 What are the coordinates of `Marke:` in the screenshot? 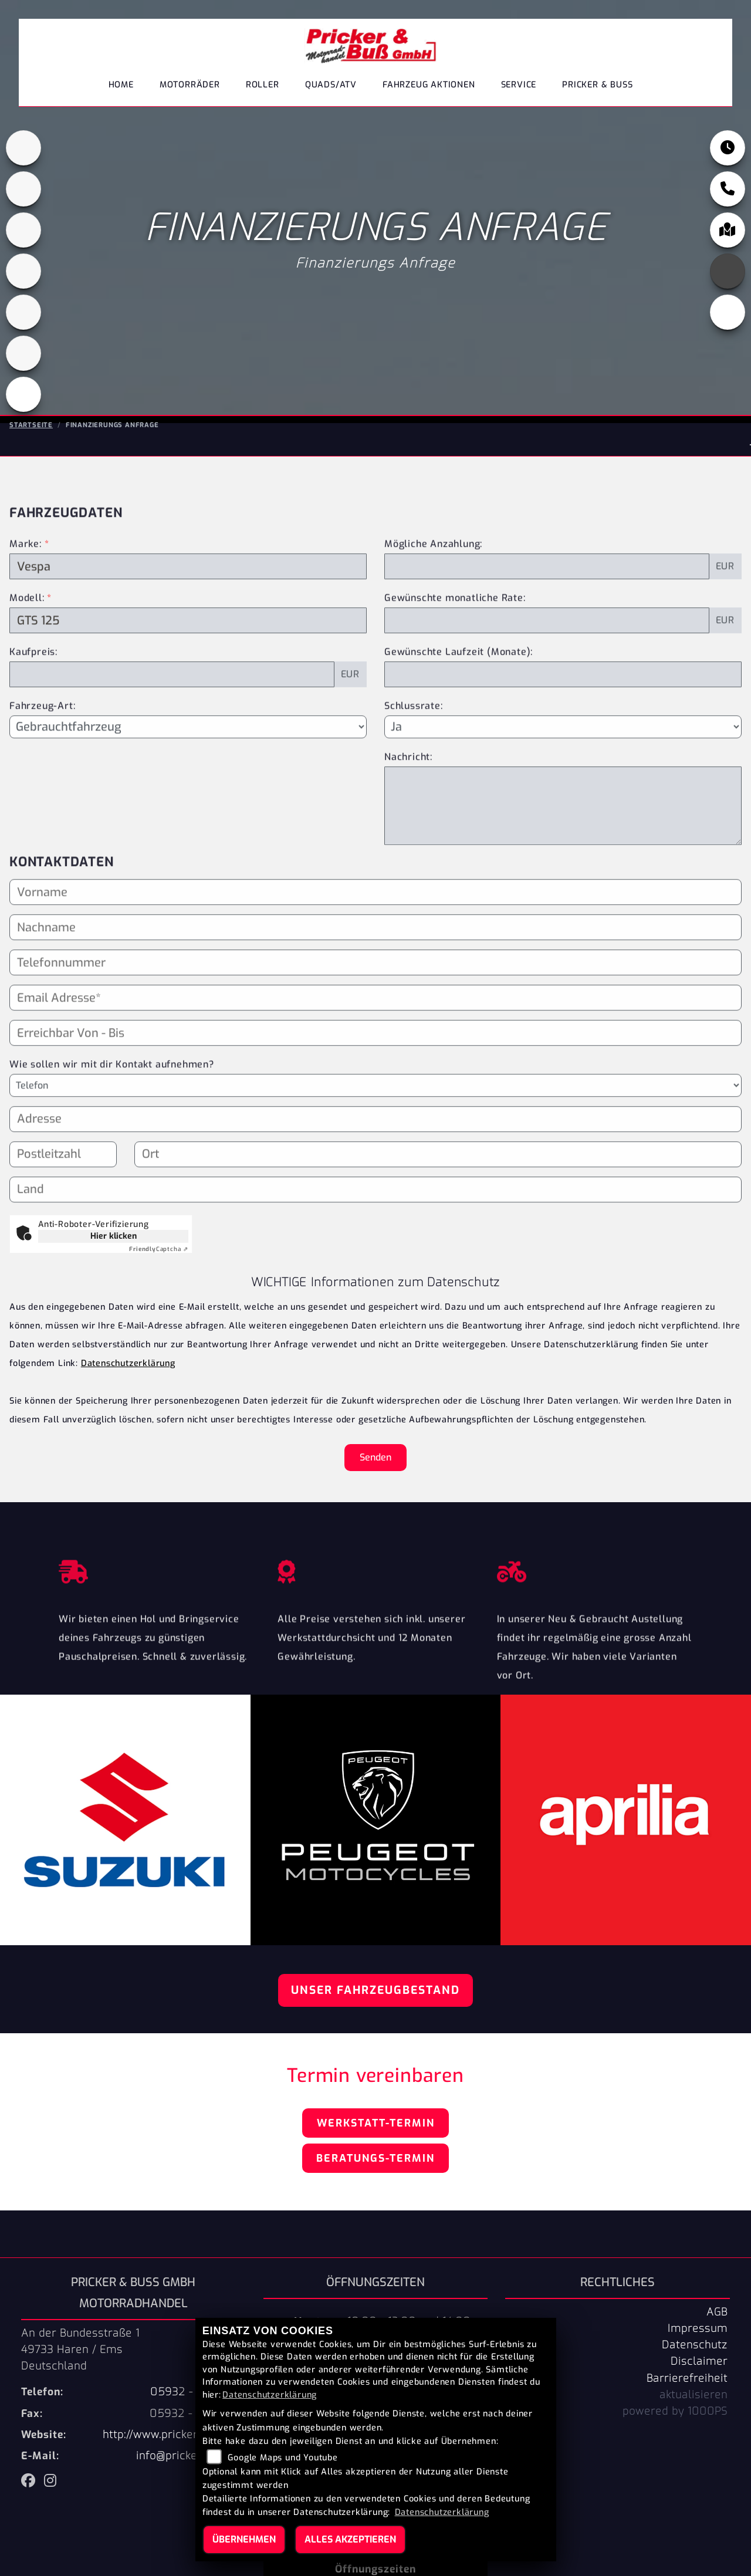 It's located at (25, 572).